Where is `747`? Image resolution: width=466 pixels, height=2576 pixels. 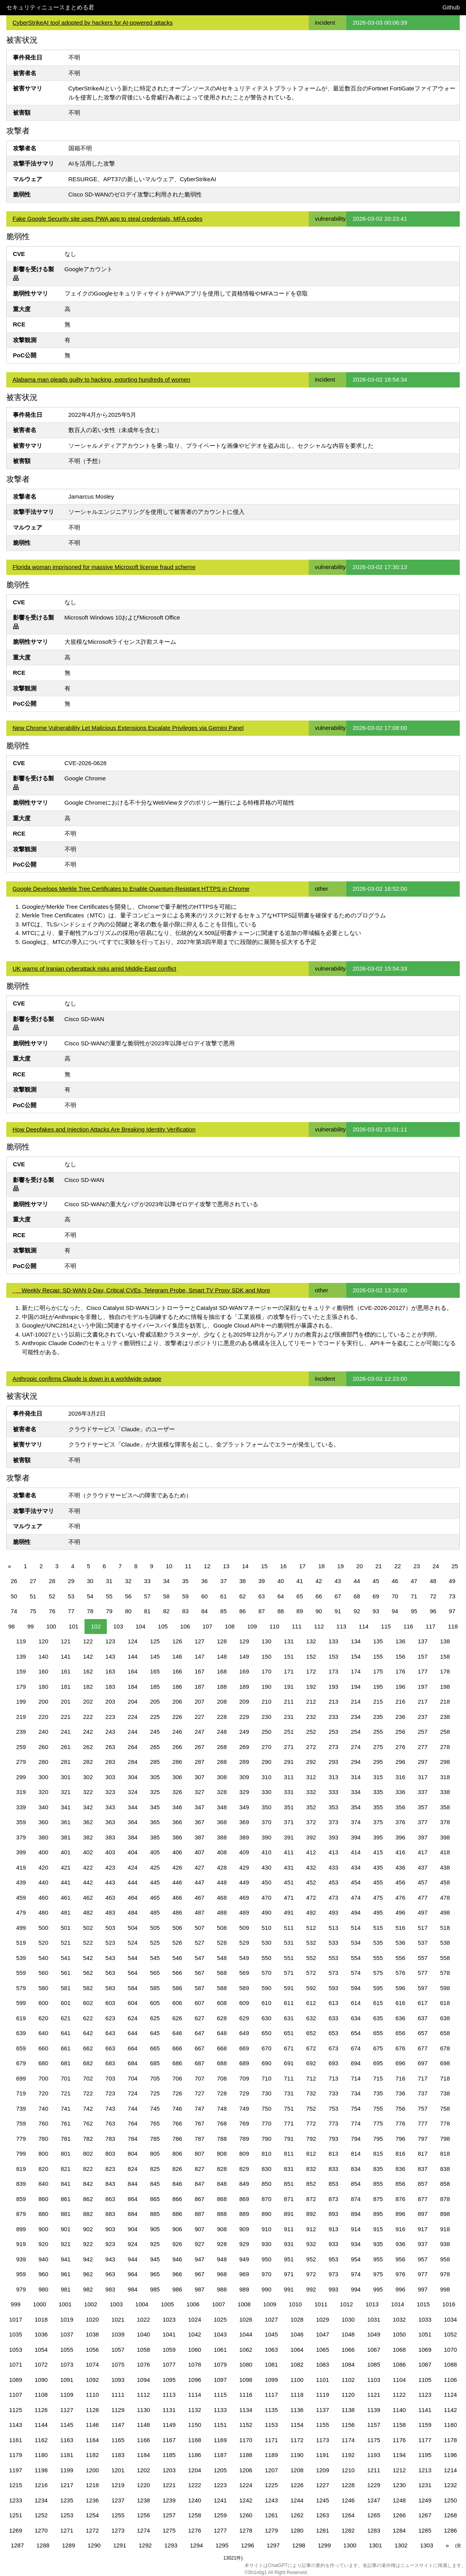
747 is located at coordinates (199, 2108).